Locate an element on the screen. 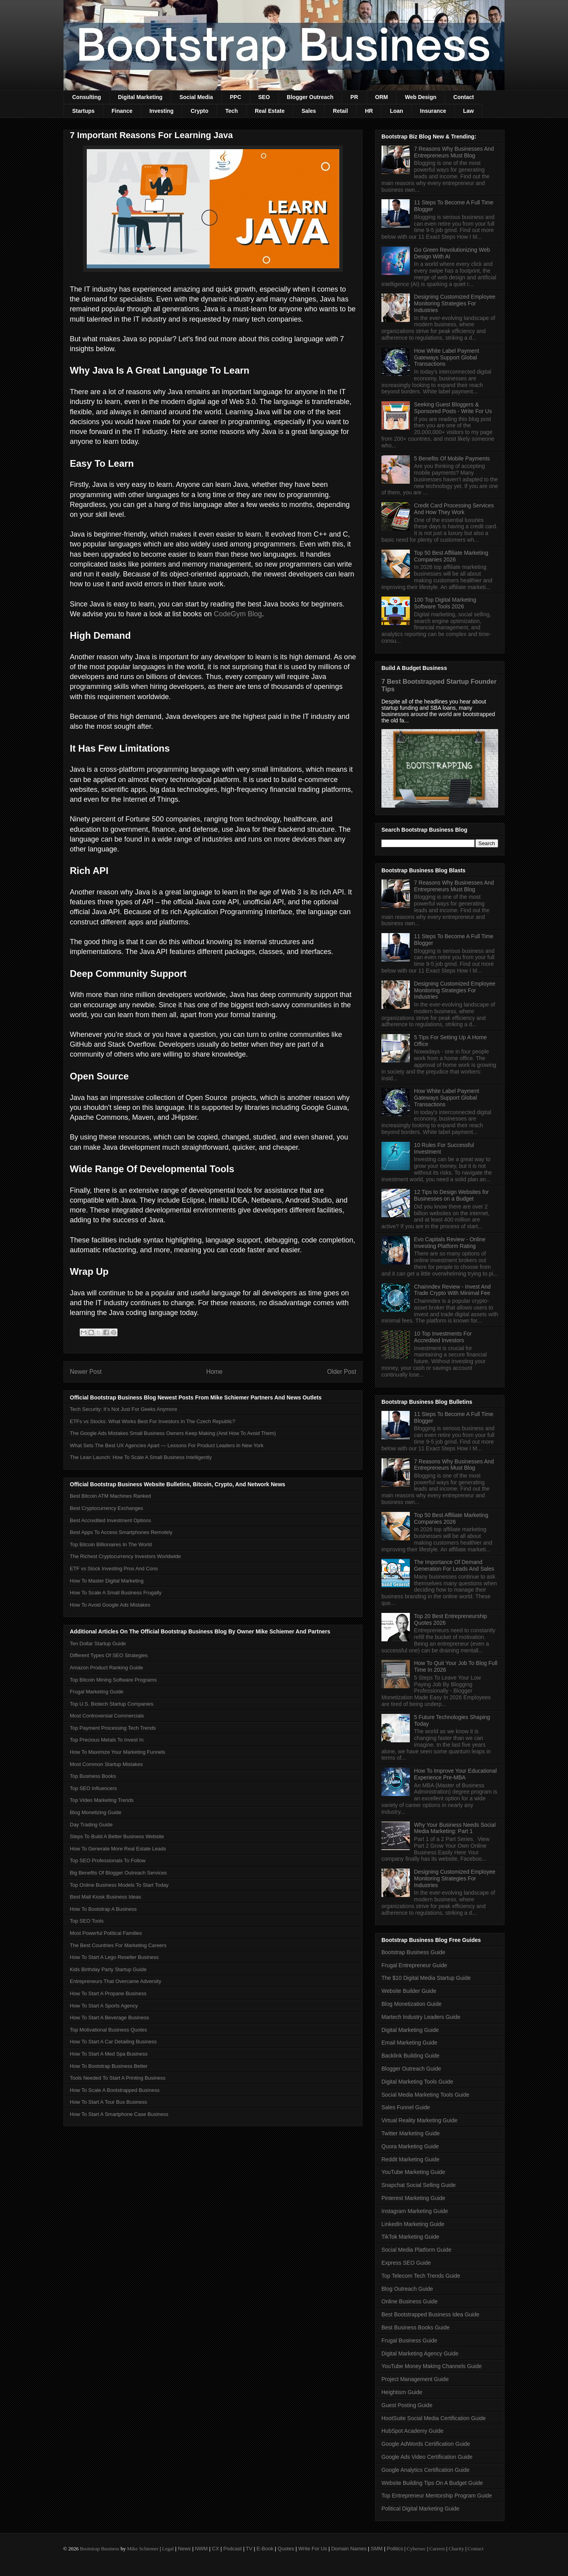 This screenshot has width=568, height=2576. Retail is located at coordinates (340, 111).